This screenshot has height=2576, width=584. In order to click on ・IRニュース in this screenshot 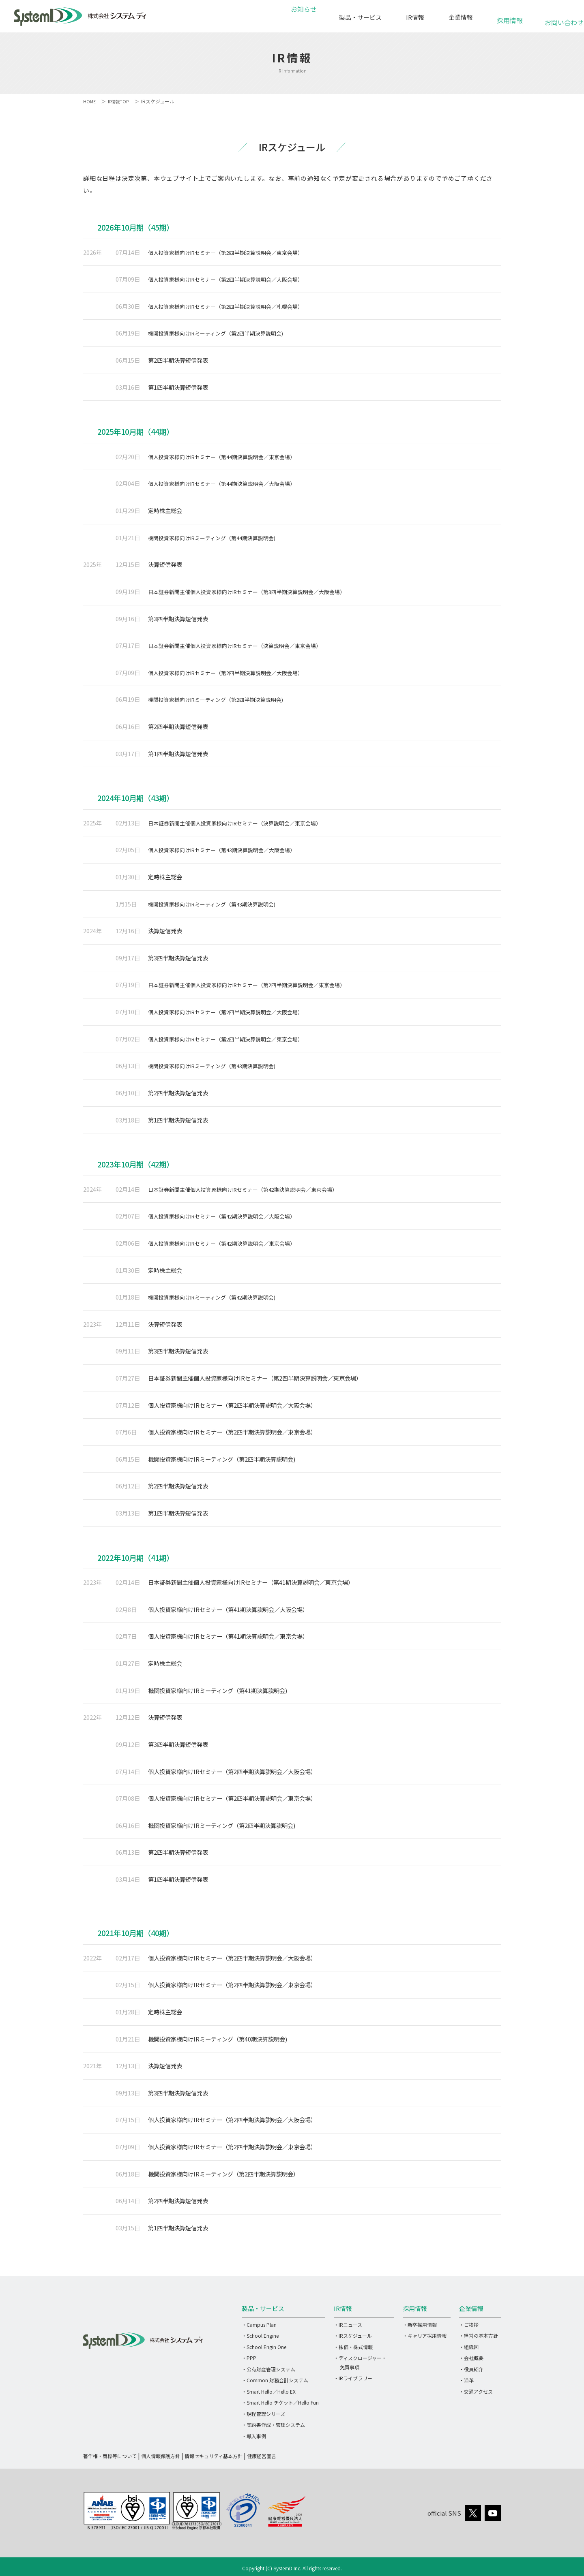, I will do `click(348, 2324)`.